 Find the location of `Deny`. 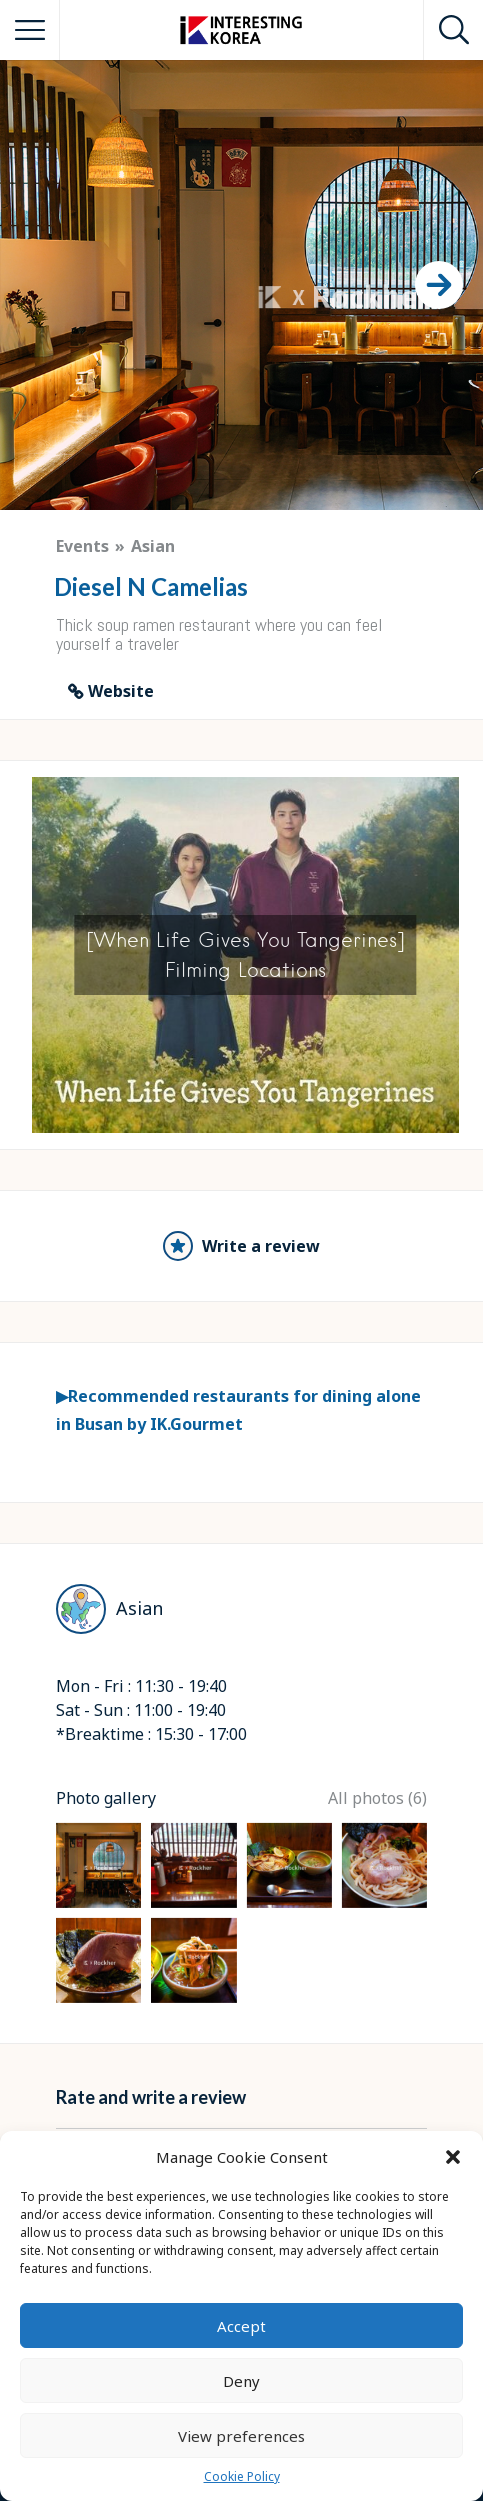

Deny is located at coordinates (241, 2381).